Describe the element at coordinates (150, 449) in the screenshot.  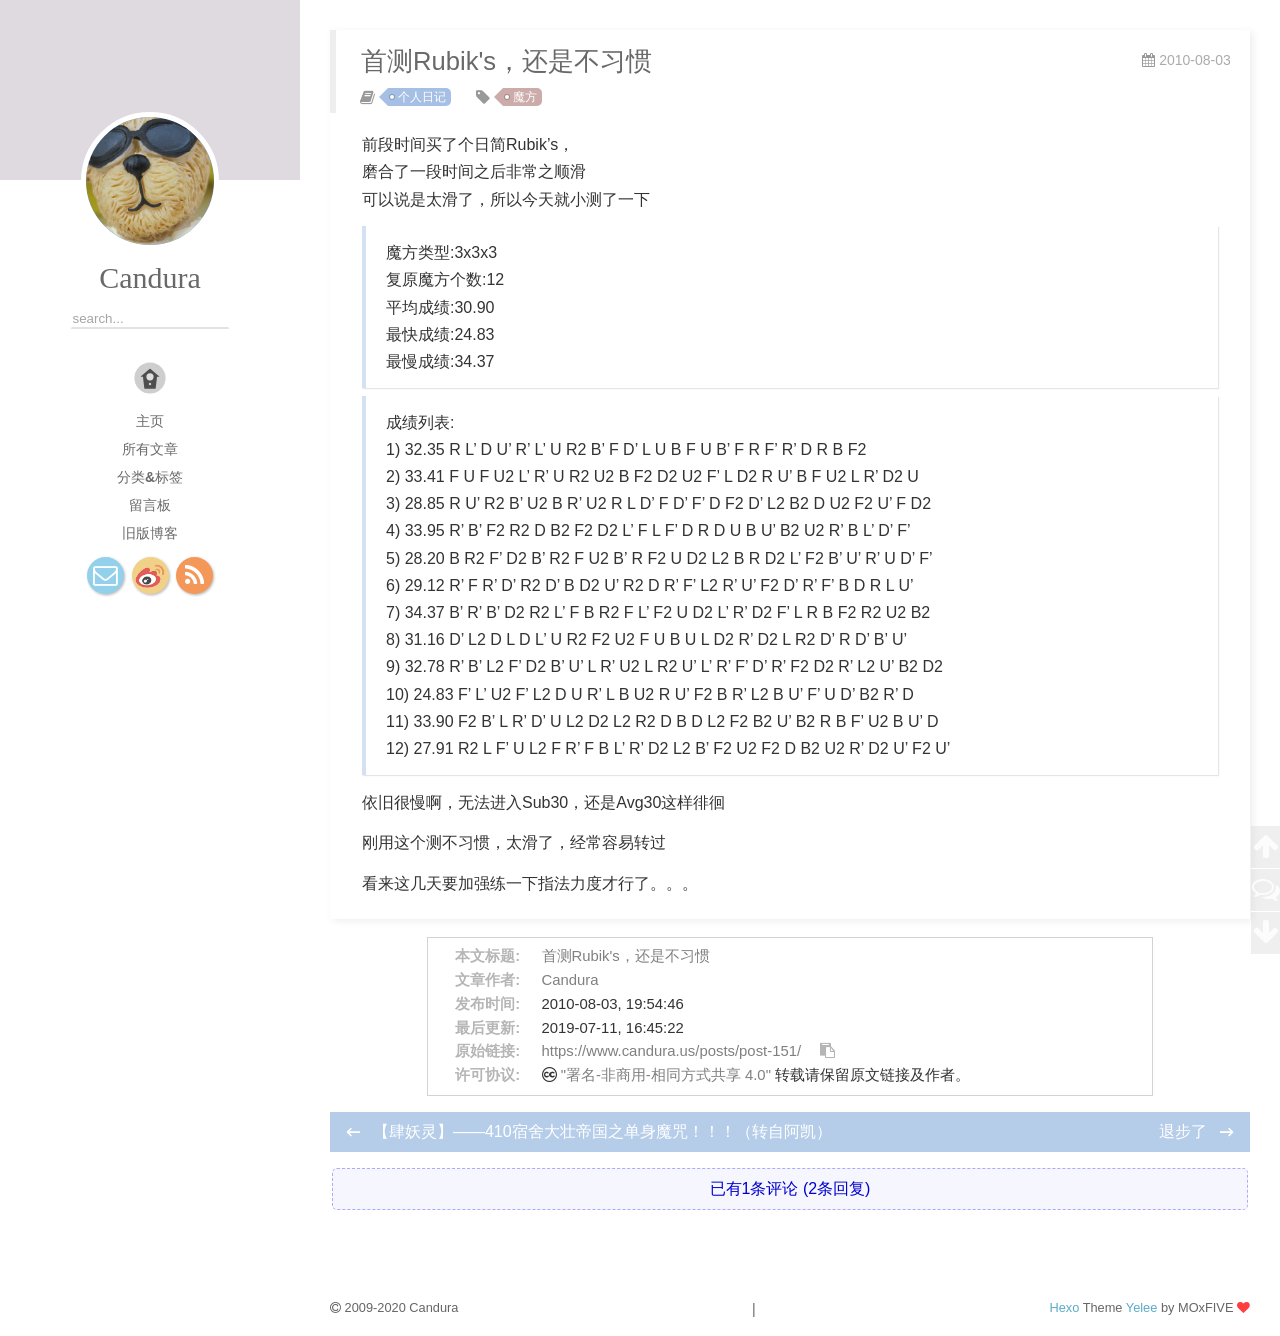
I see `所有文章` at that location.